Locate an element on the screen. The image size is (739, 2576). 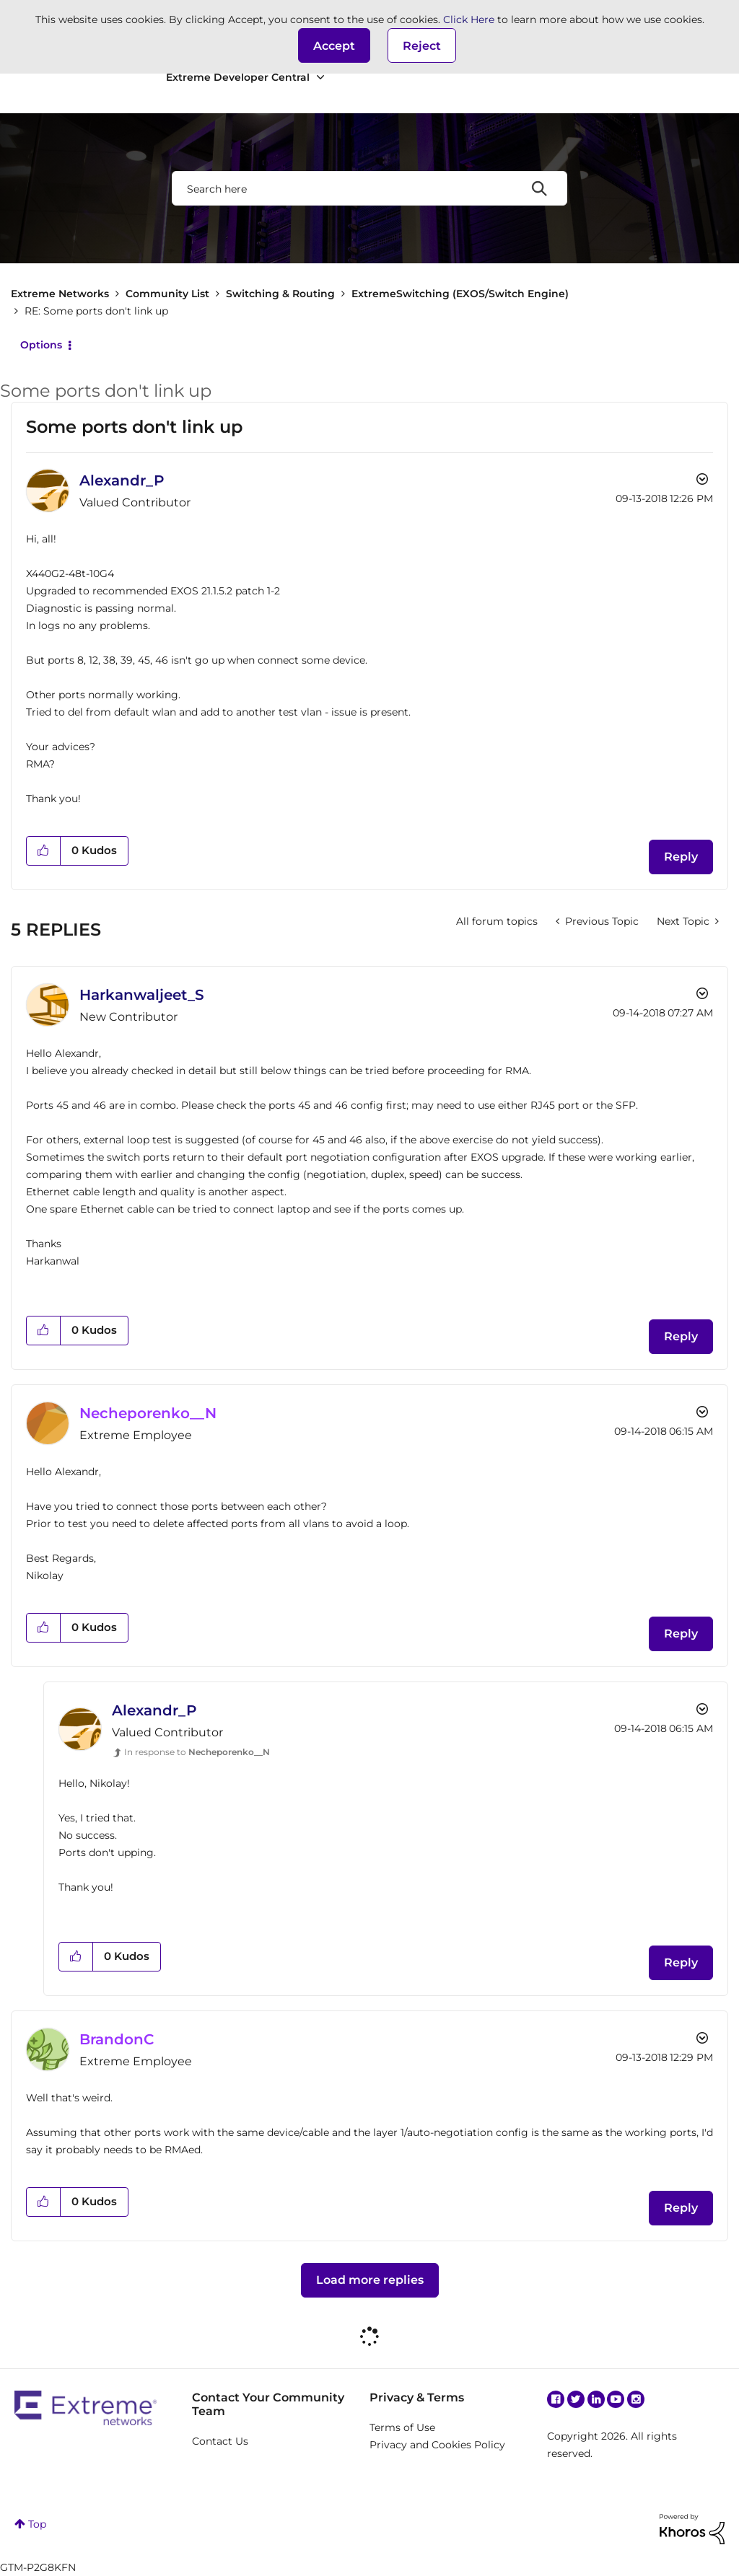
ExtremeSwitching (EXOS/Switch Engine) is located at coordinates (460, 293).